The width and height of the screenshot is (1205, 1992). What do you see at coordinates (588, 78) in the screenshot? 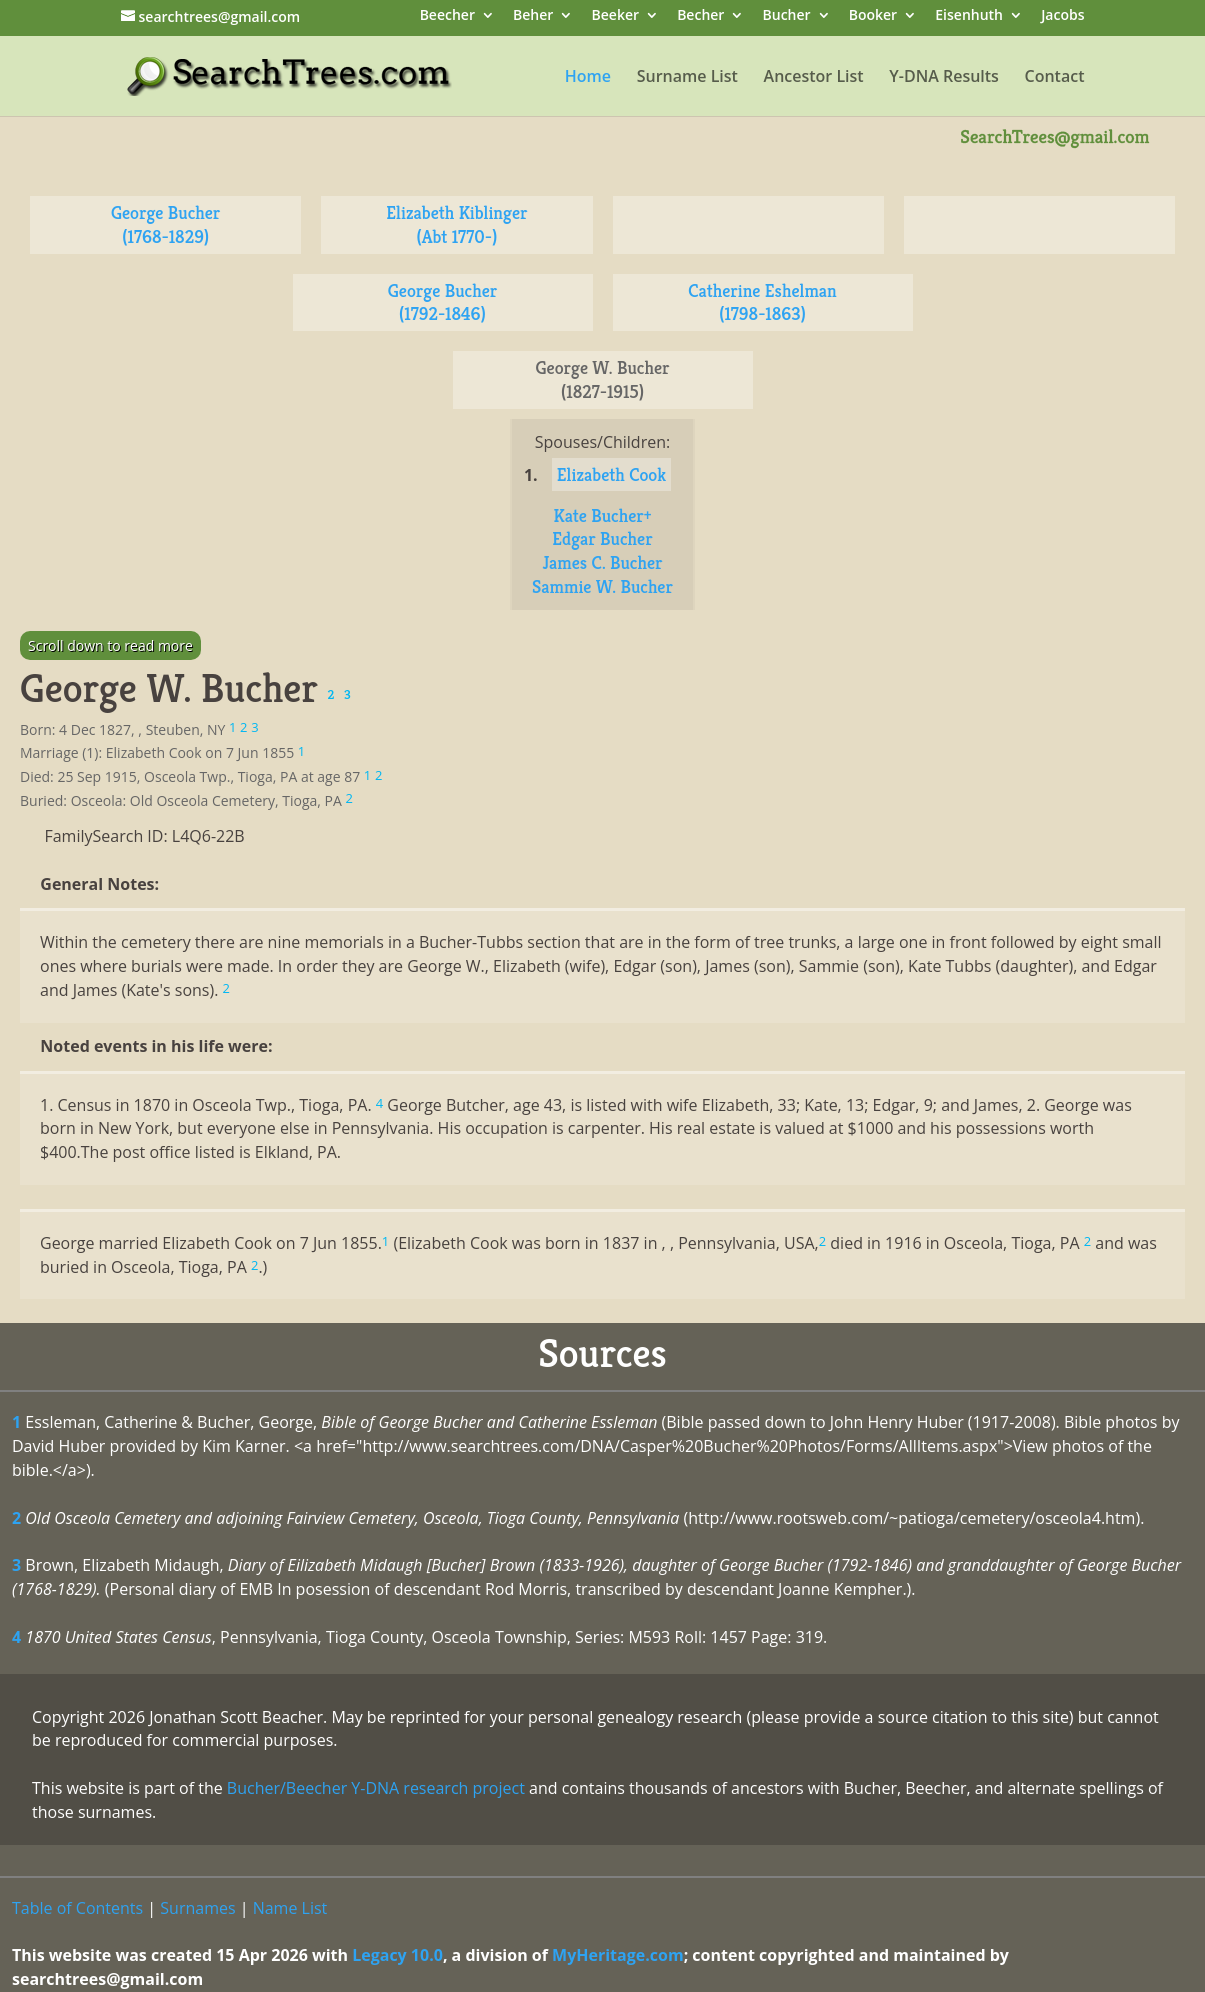
I see `Home` at bounding box center [588, 78].